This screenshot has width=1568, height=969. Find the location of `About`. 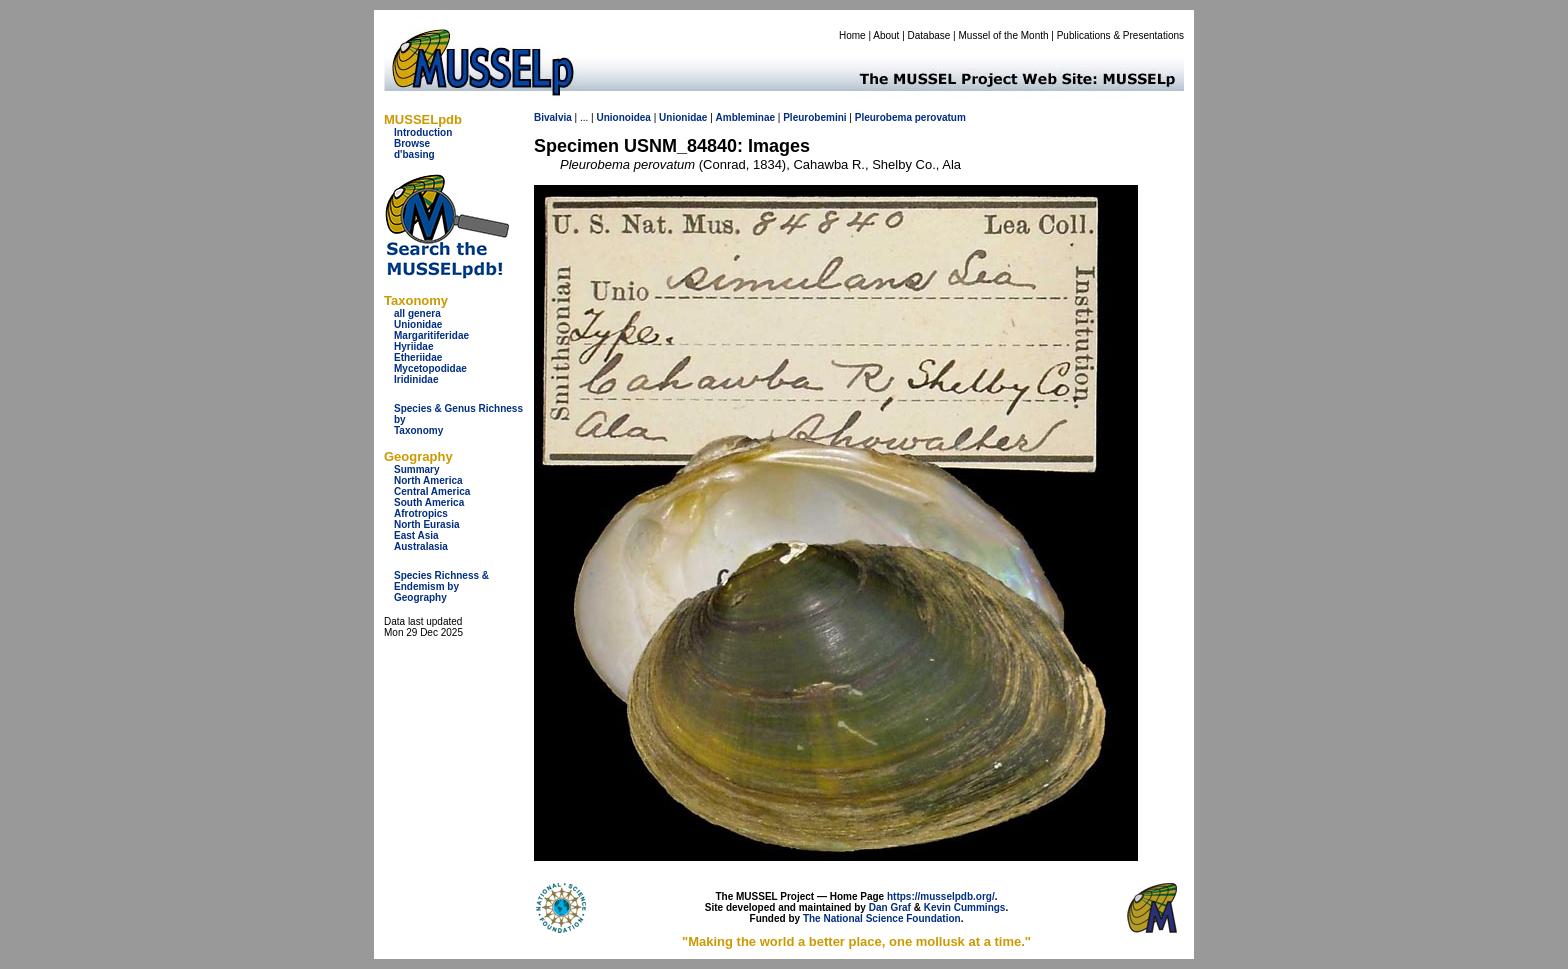

About is located at coordinates (886, 35).